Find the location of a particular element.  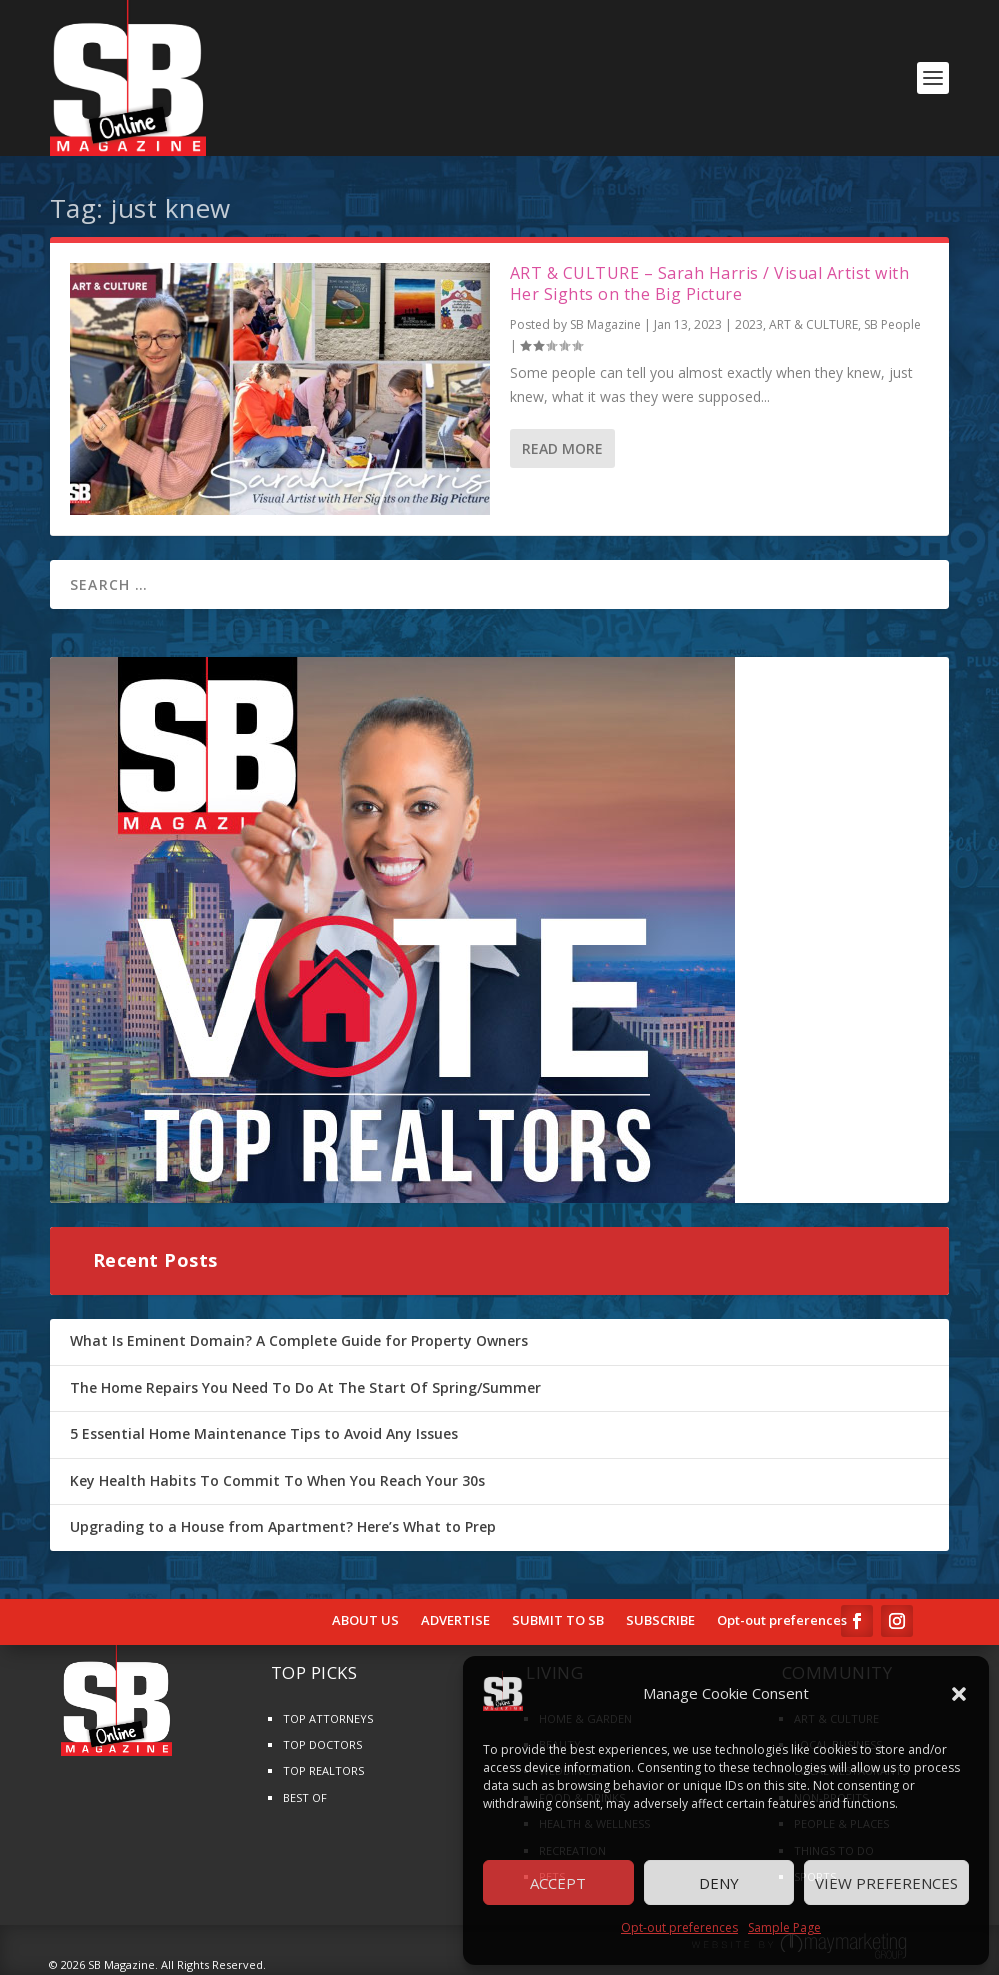

Deny is located at coordinates (719, 1883).